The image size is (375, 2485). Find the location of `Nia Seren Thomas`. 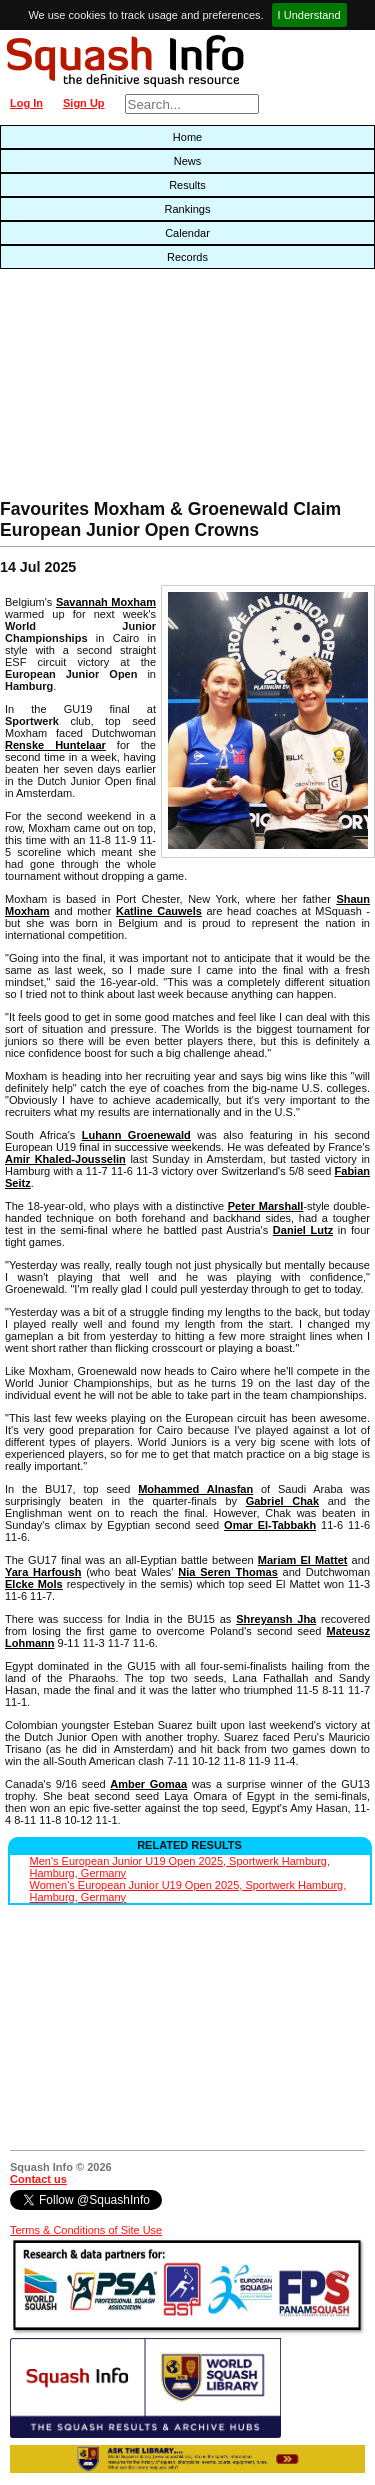

Nia Seren Thomas is located at coordinates (228, 1572).